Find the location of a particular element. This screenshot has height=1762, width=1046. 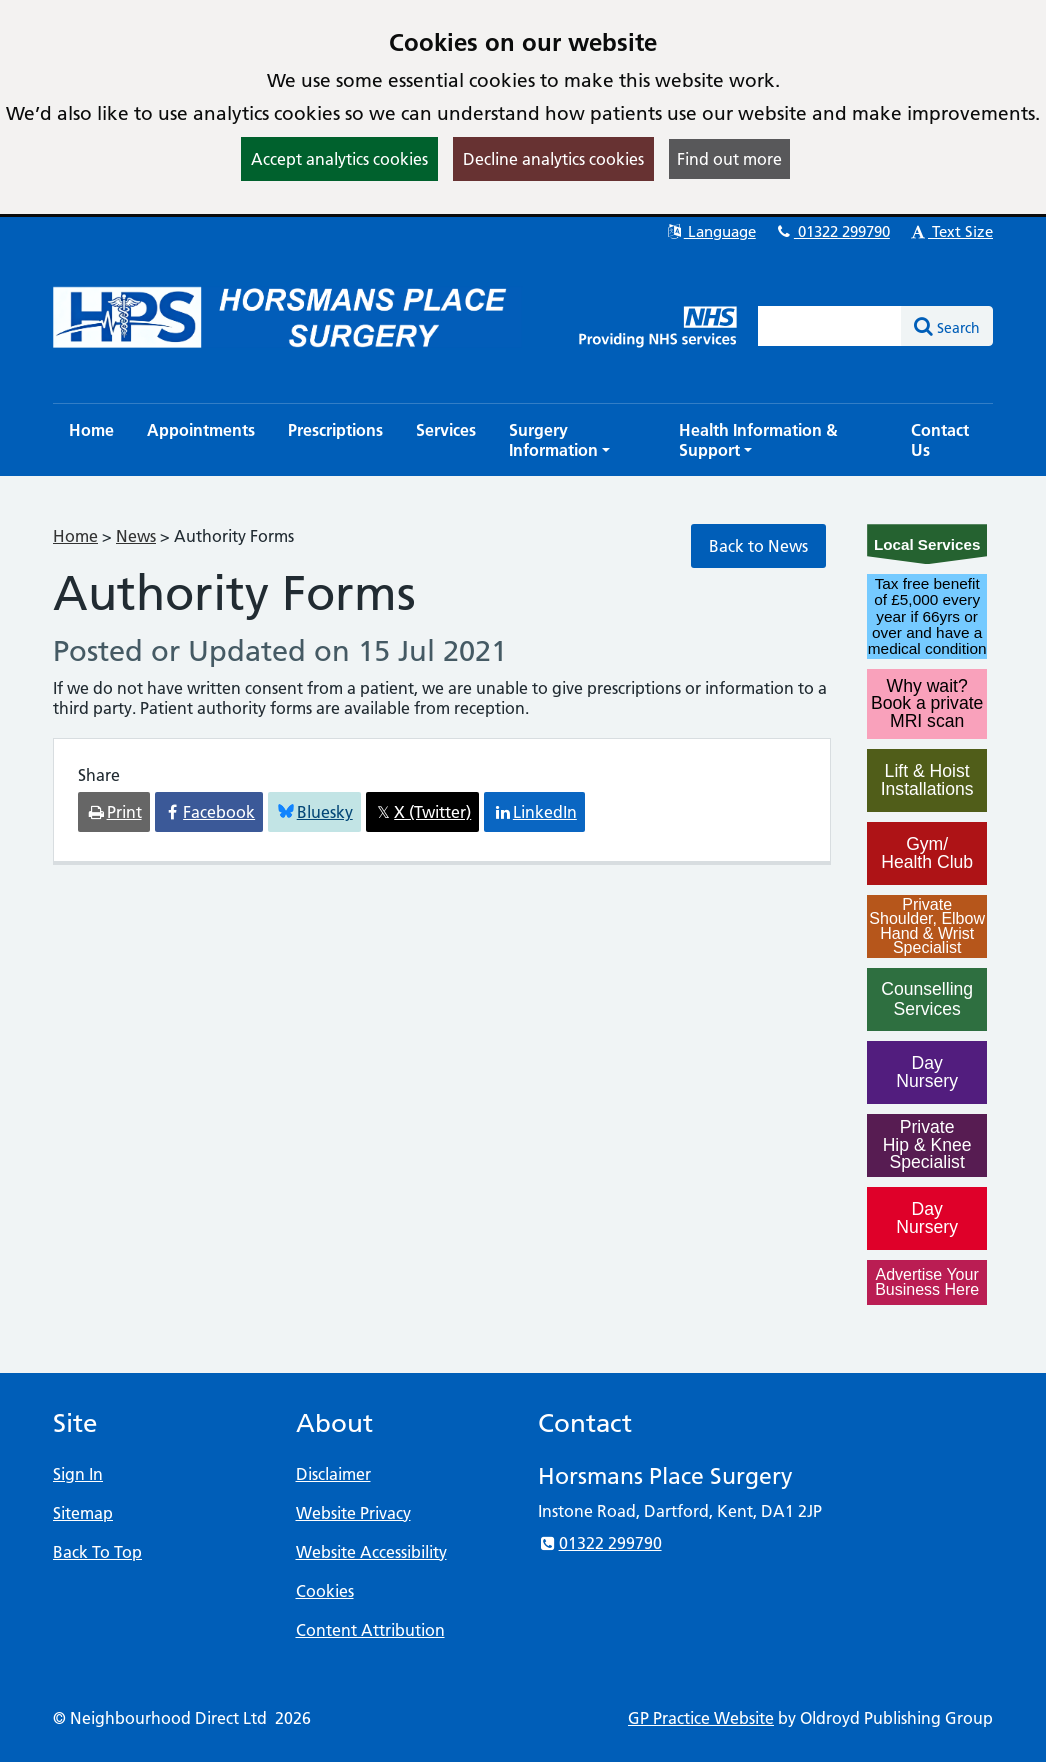

Home is located at coordinates (75, 536).